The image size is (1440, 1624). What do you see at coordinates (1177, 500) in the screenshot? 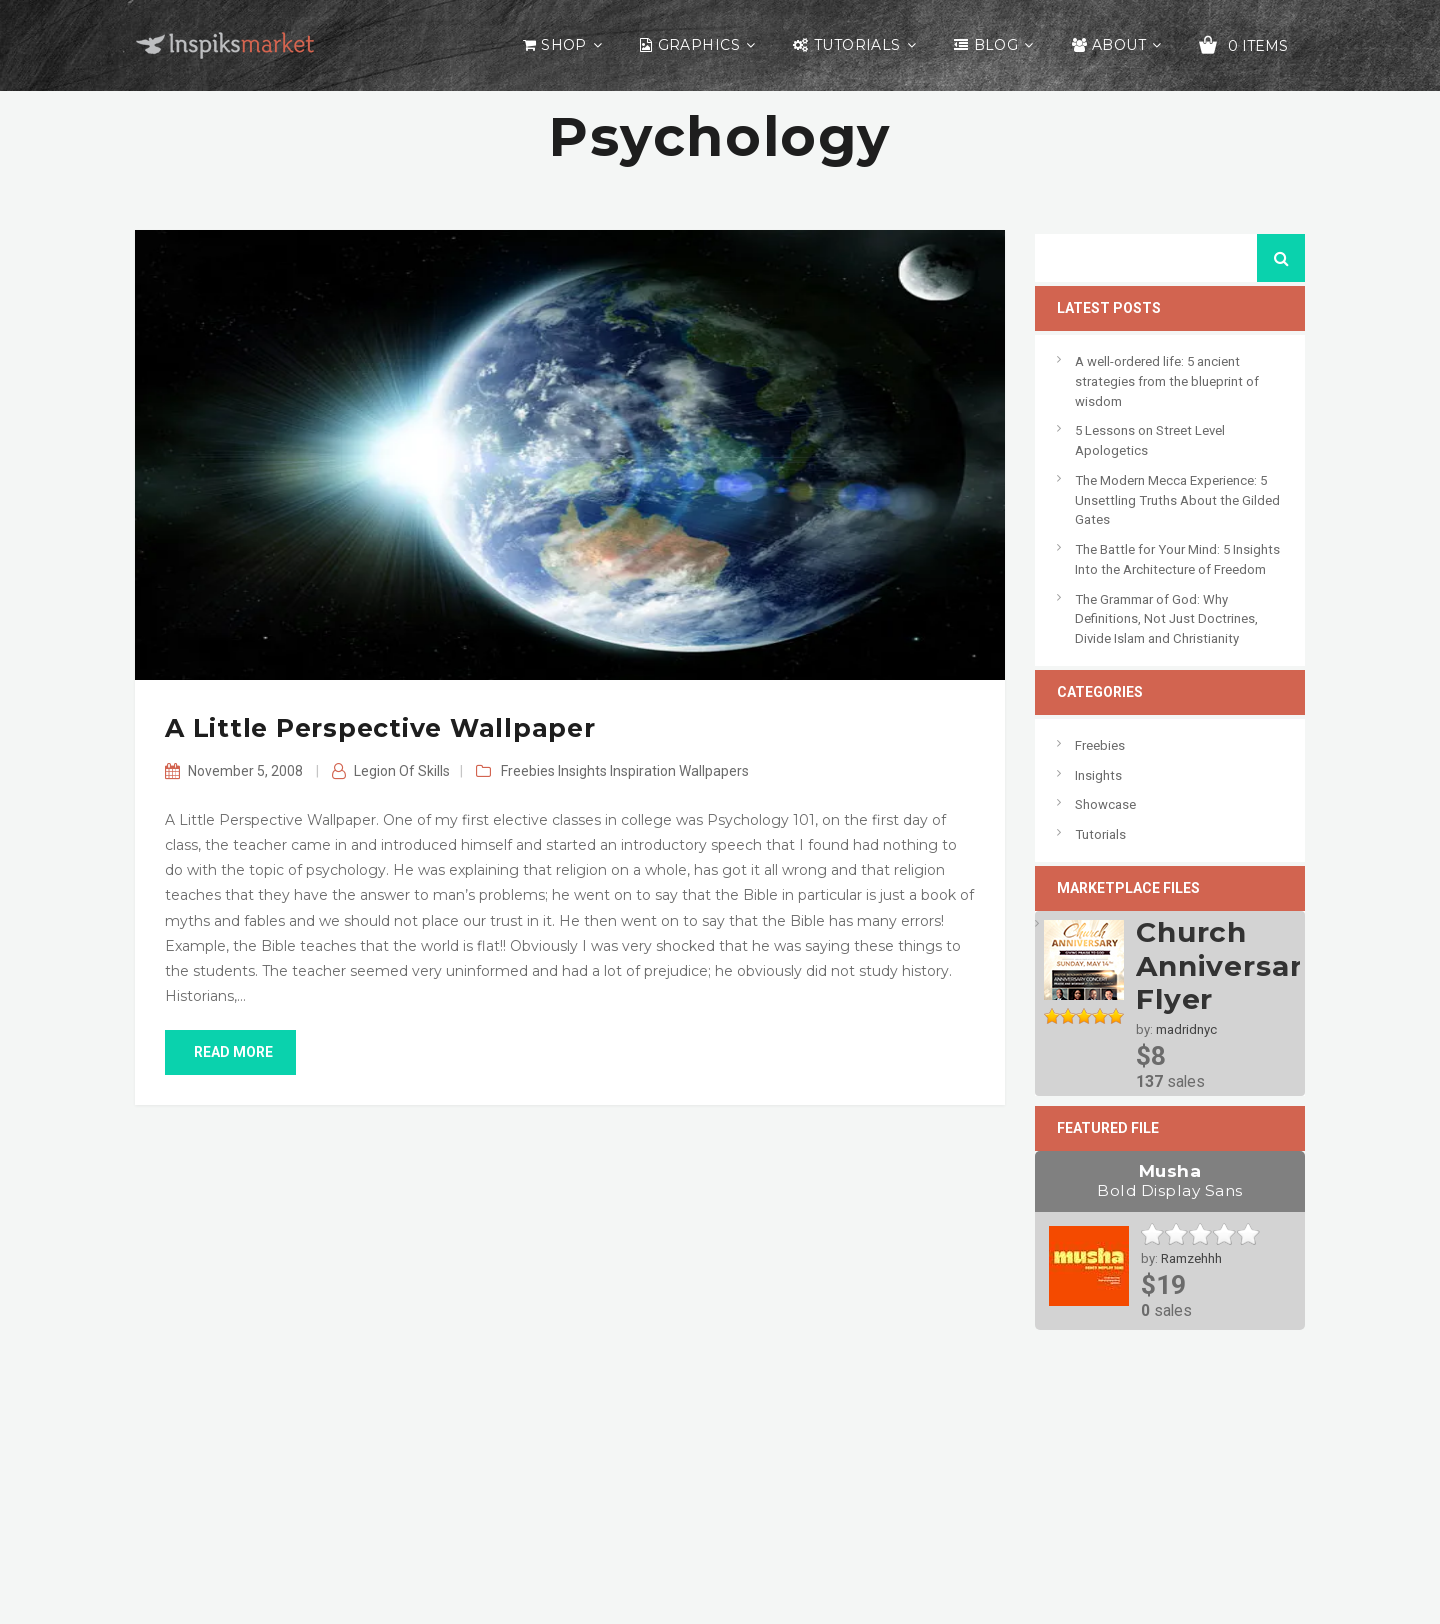
I see `The Modern Mecca Experience: 5 Unsettling Truths About the Gilded Gates` at bounding box center [1177, 500].